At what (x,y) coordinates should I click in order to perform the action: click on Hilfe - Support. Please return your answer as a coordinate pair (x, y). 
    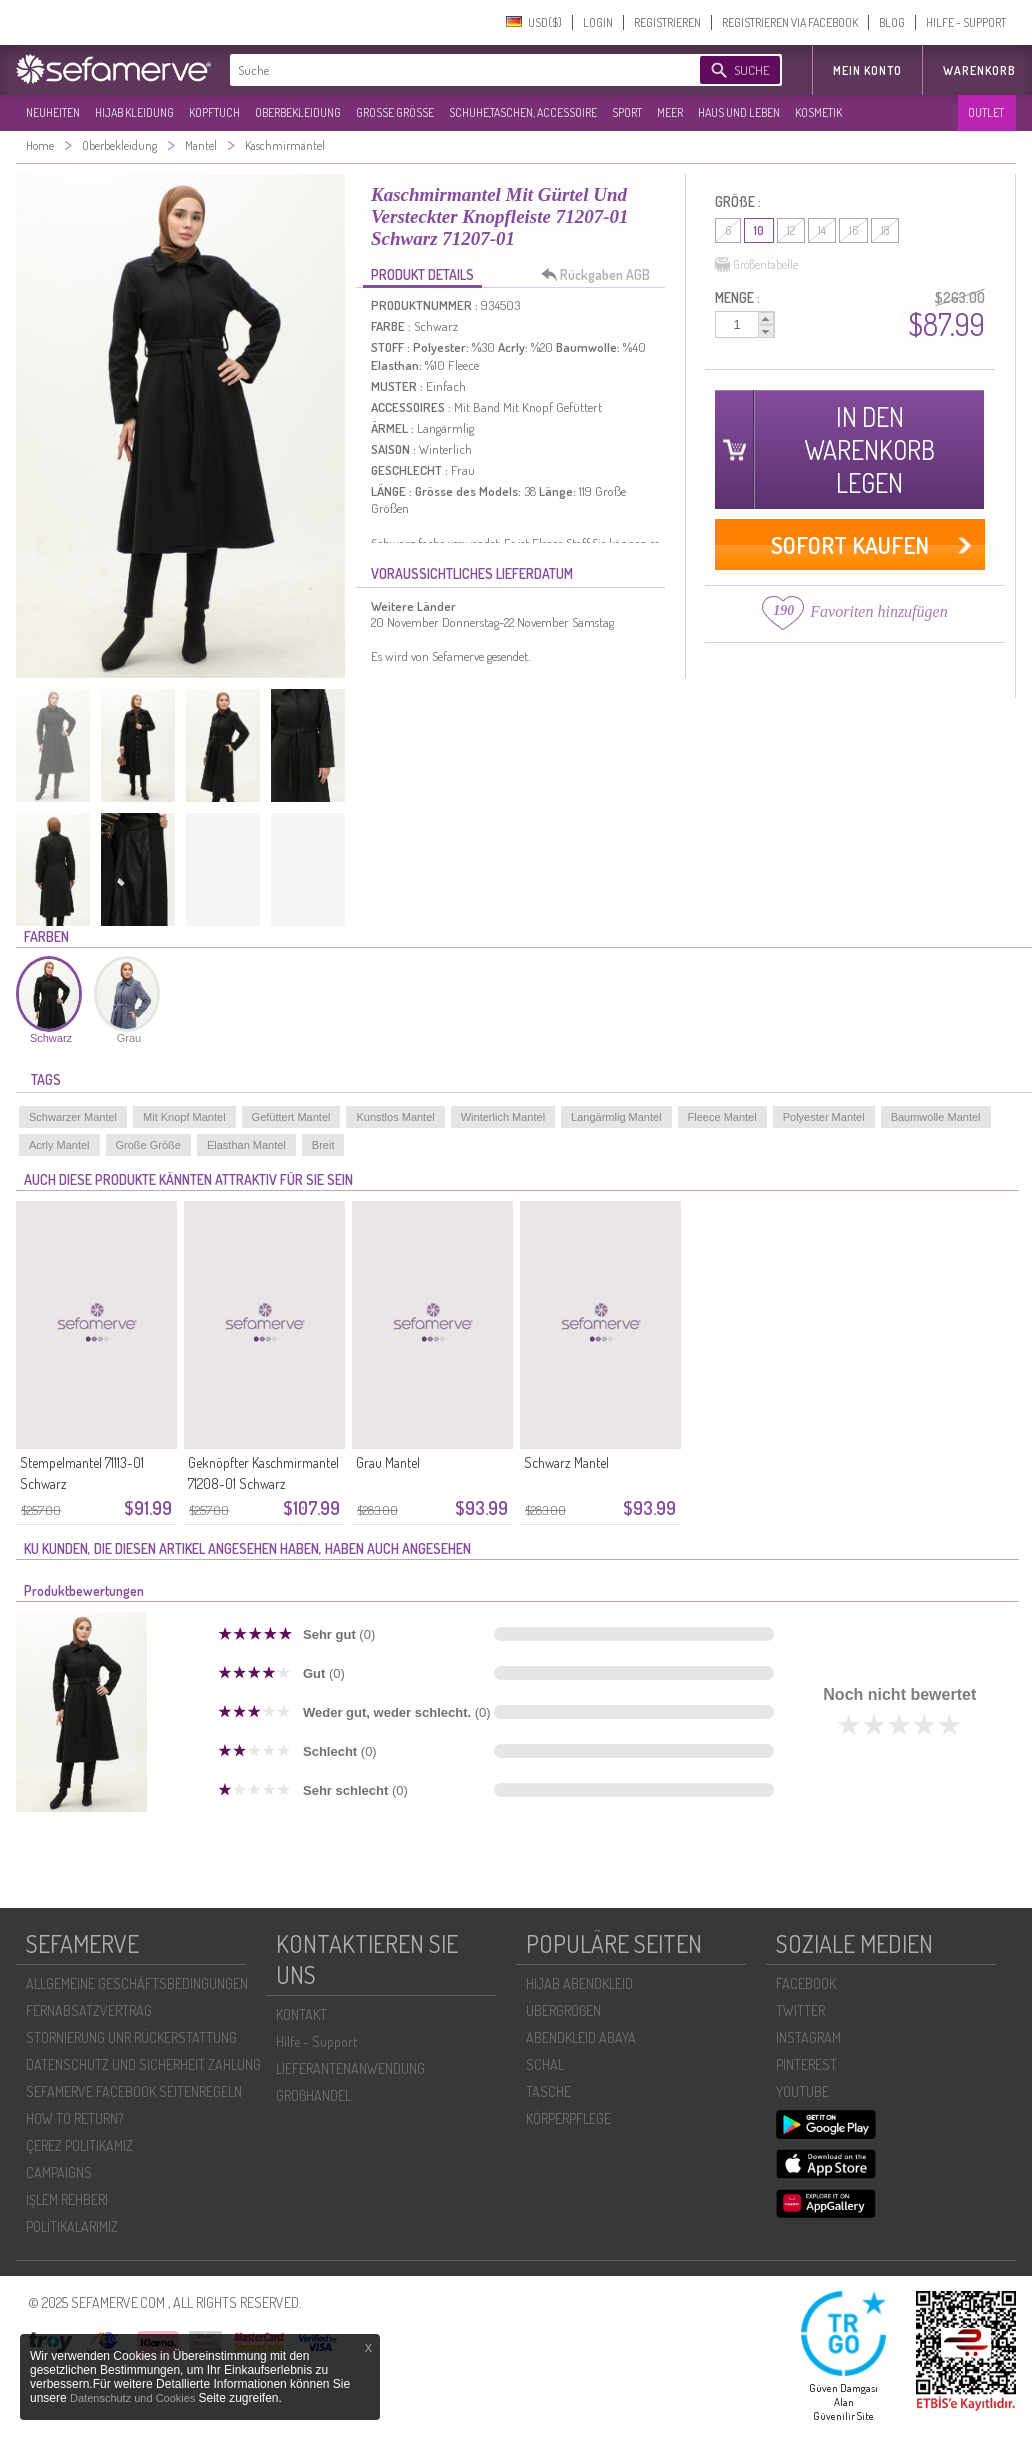
    Looking at the image, I should click on (316, 2041).